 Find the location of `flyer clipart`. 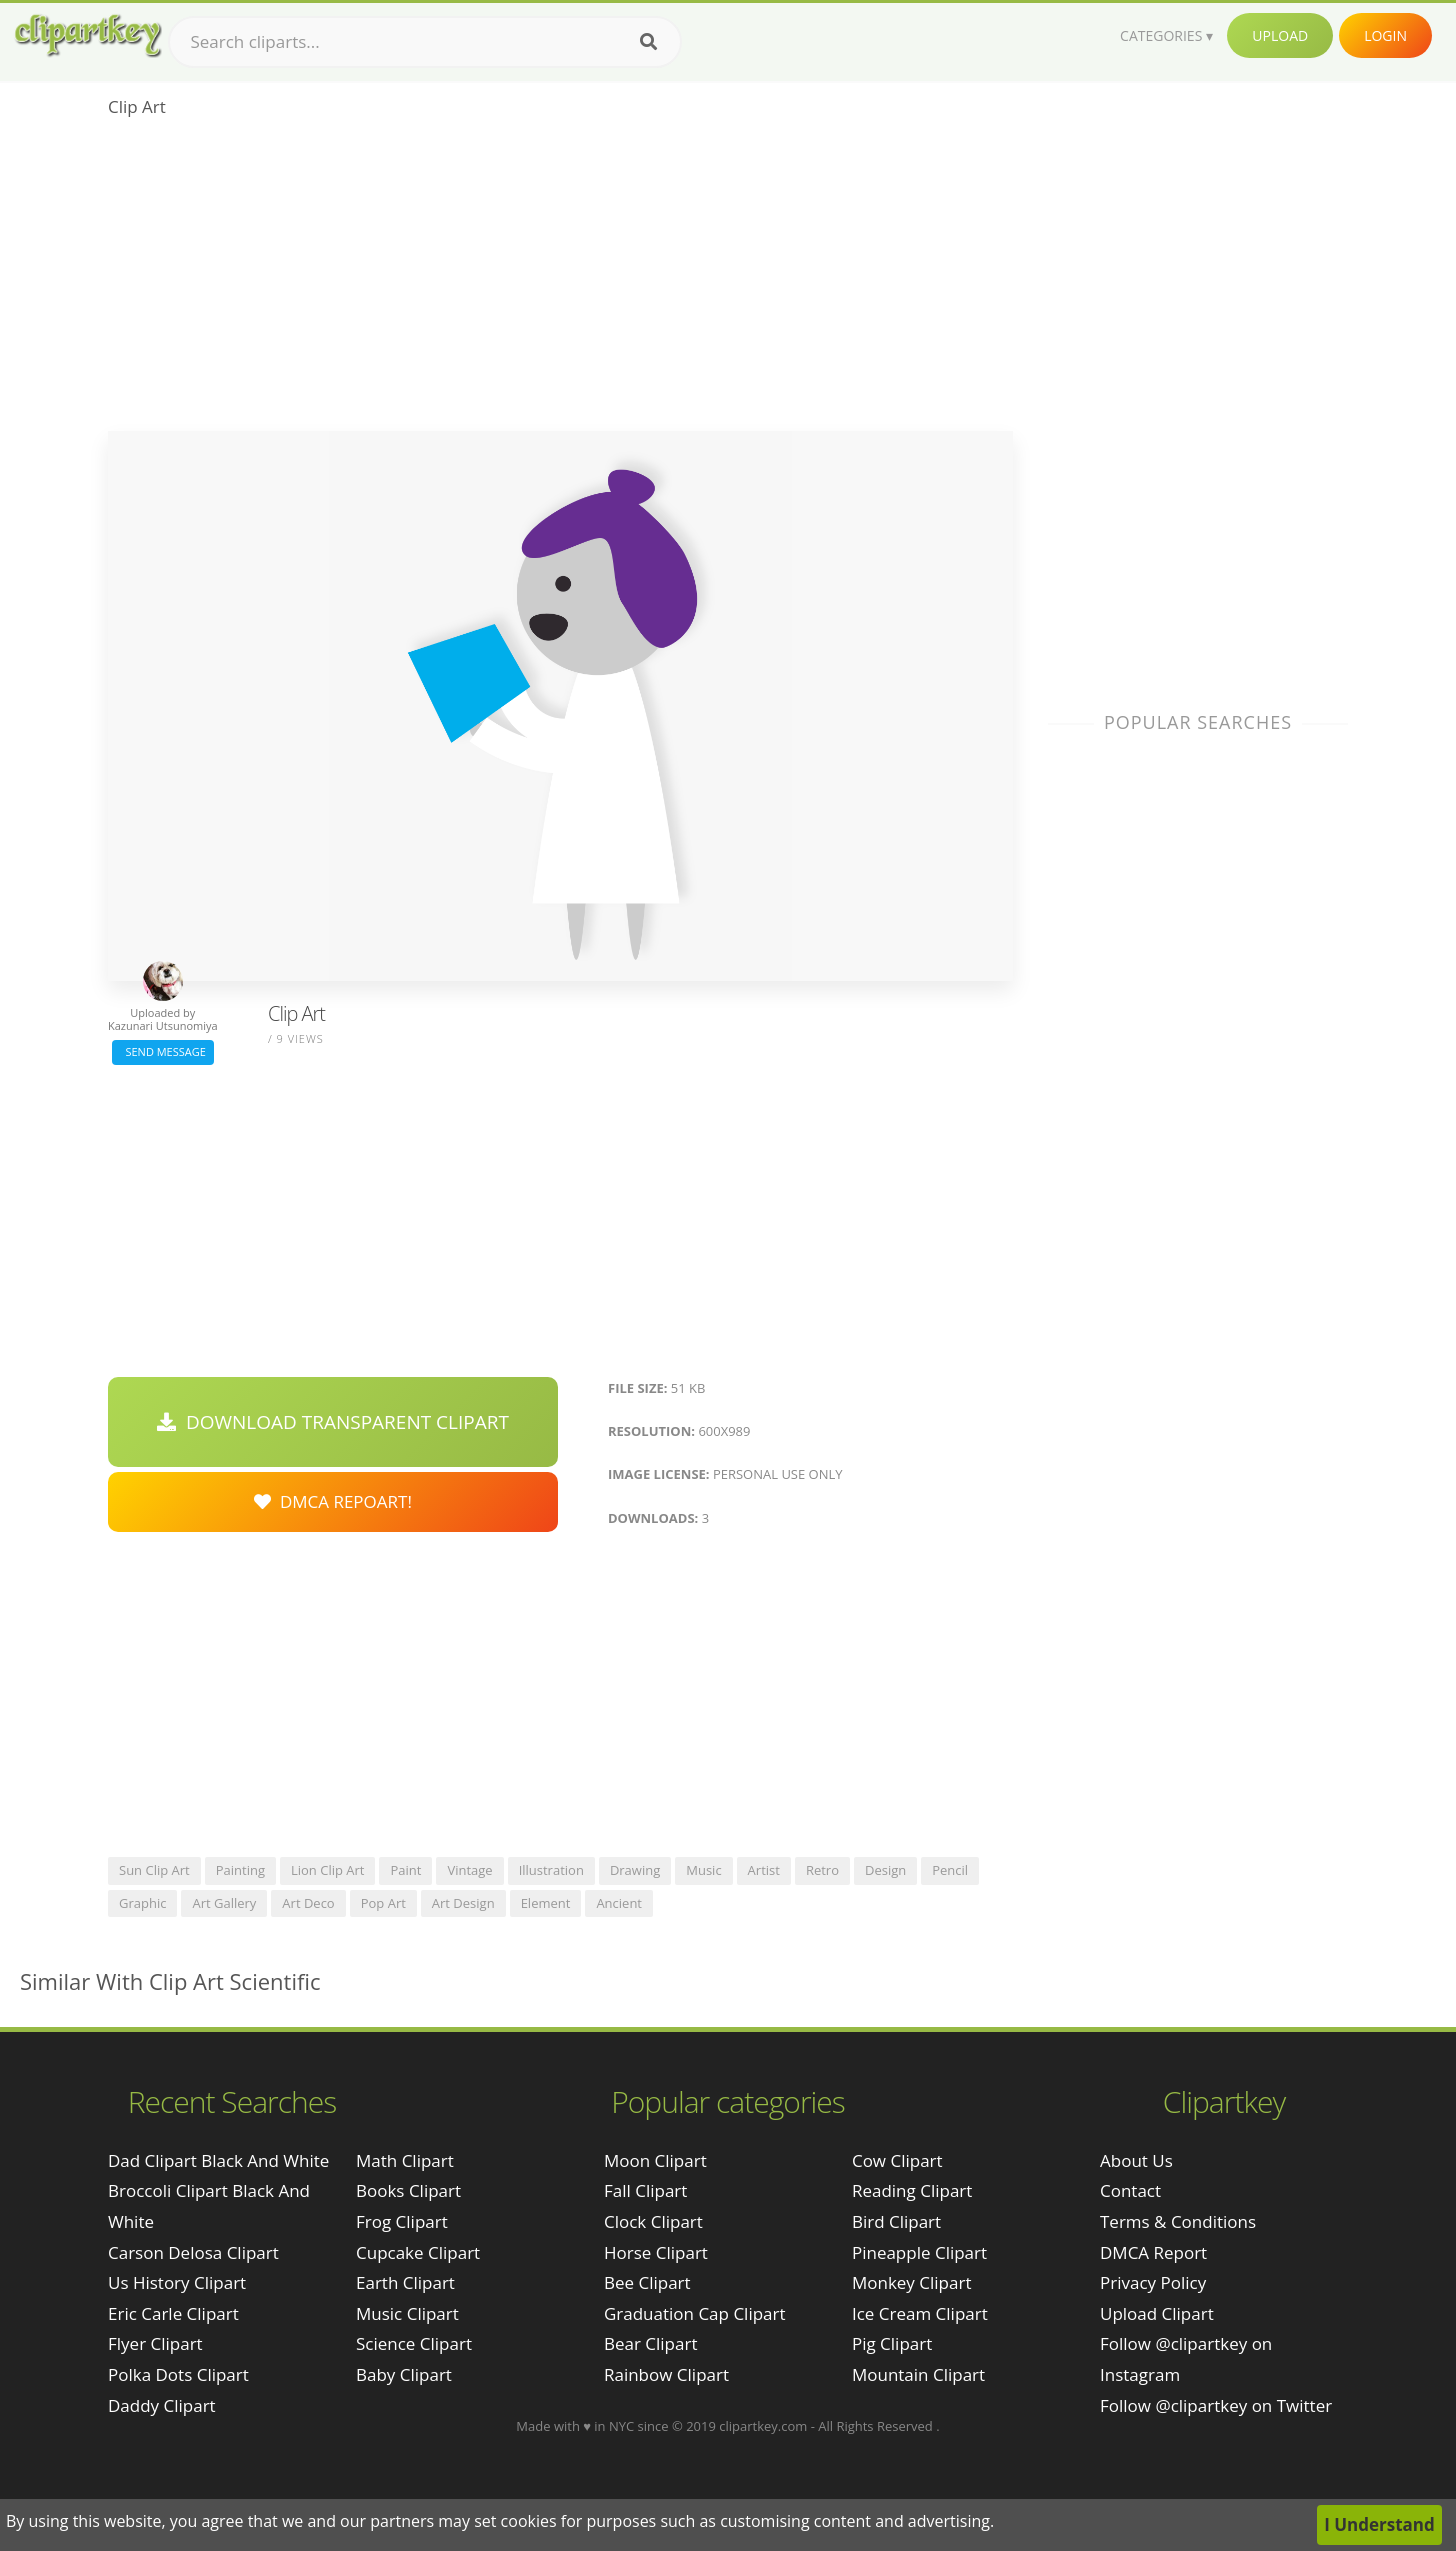

flyer clipart is located at coordinates (155, 2343).